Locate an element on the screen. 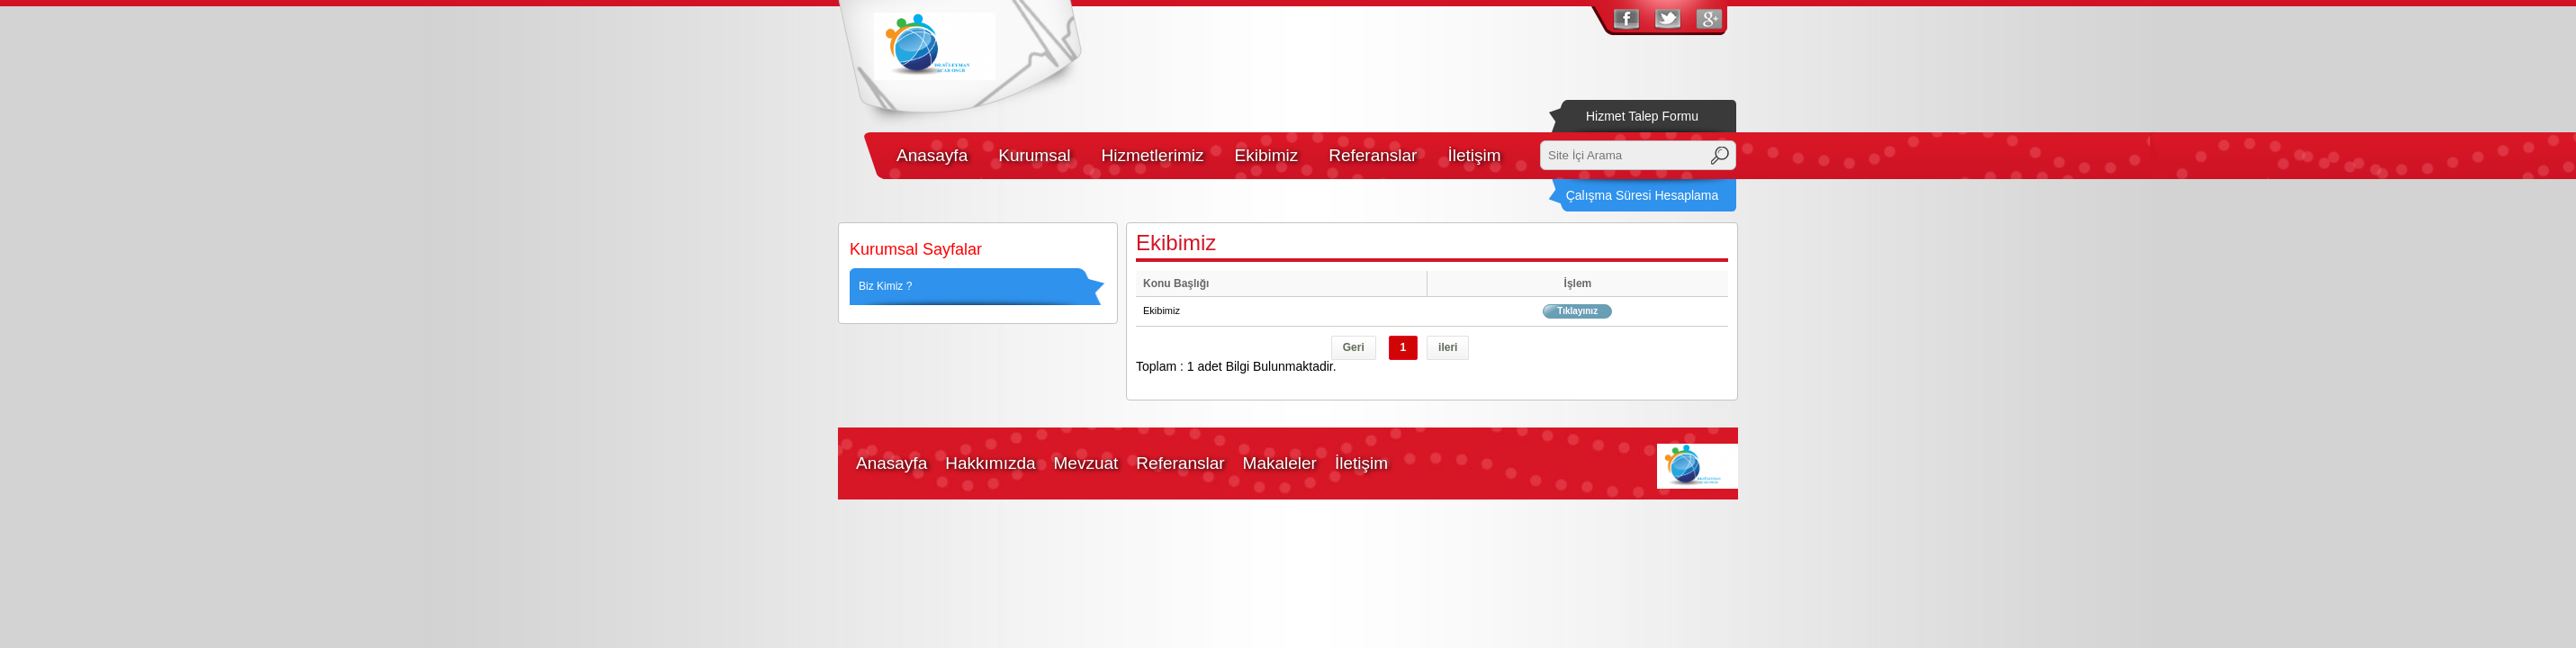 This screenshot has width=2576, height=648. ileri is located at coordinates (1447, 347).